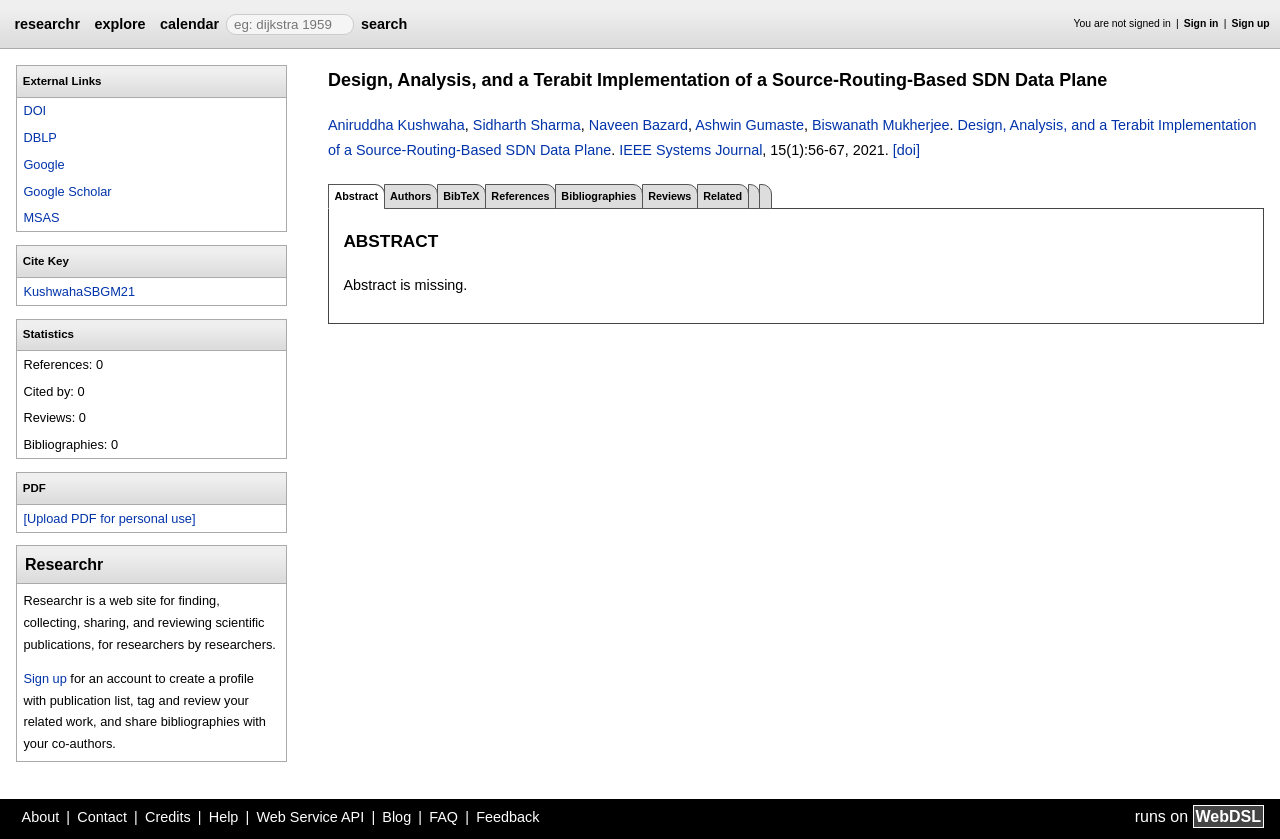 Image resolution: width=1280 pixels, height=839 pixels. I want to click on Google Scholar, so click(67, 191).